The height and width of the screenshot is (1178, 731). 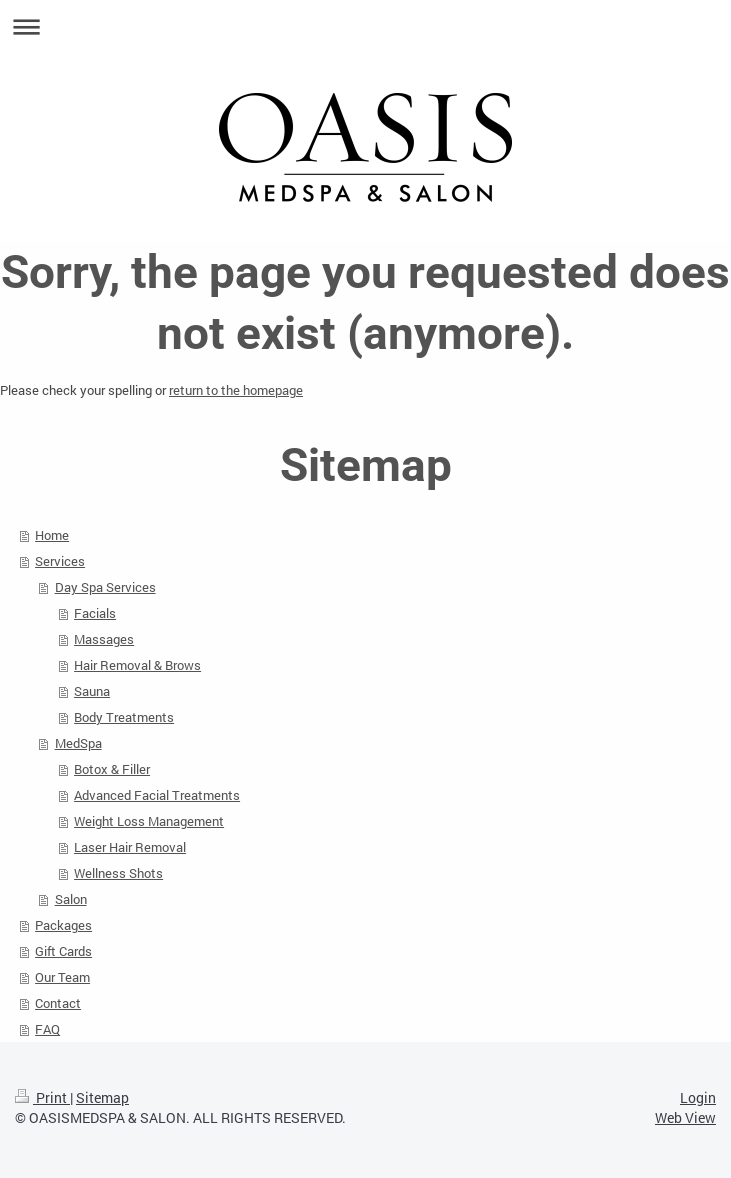 I want to click on Advanced Facial Treatments, so click(x=157, y=795).